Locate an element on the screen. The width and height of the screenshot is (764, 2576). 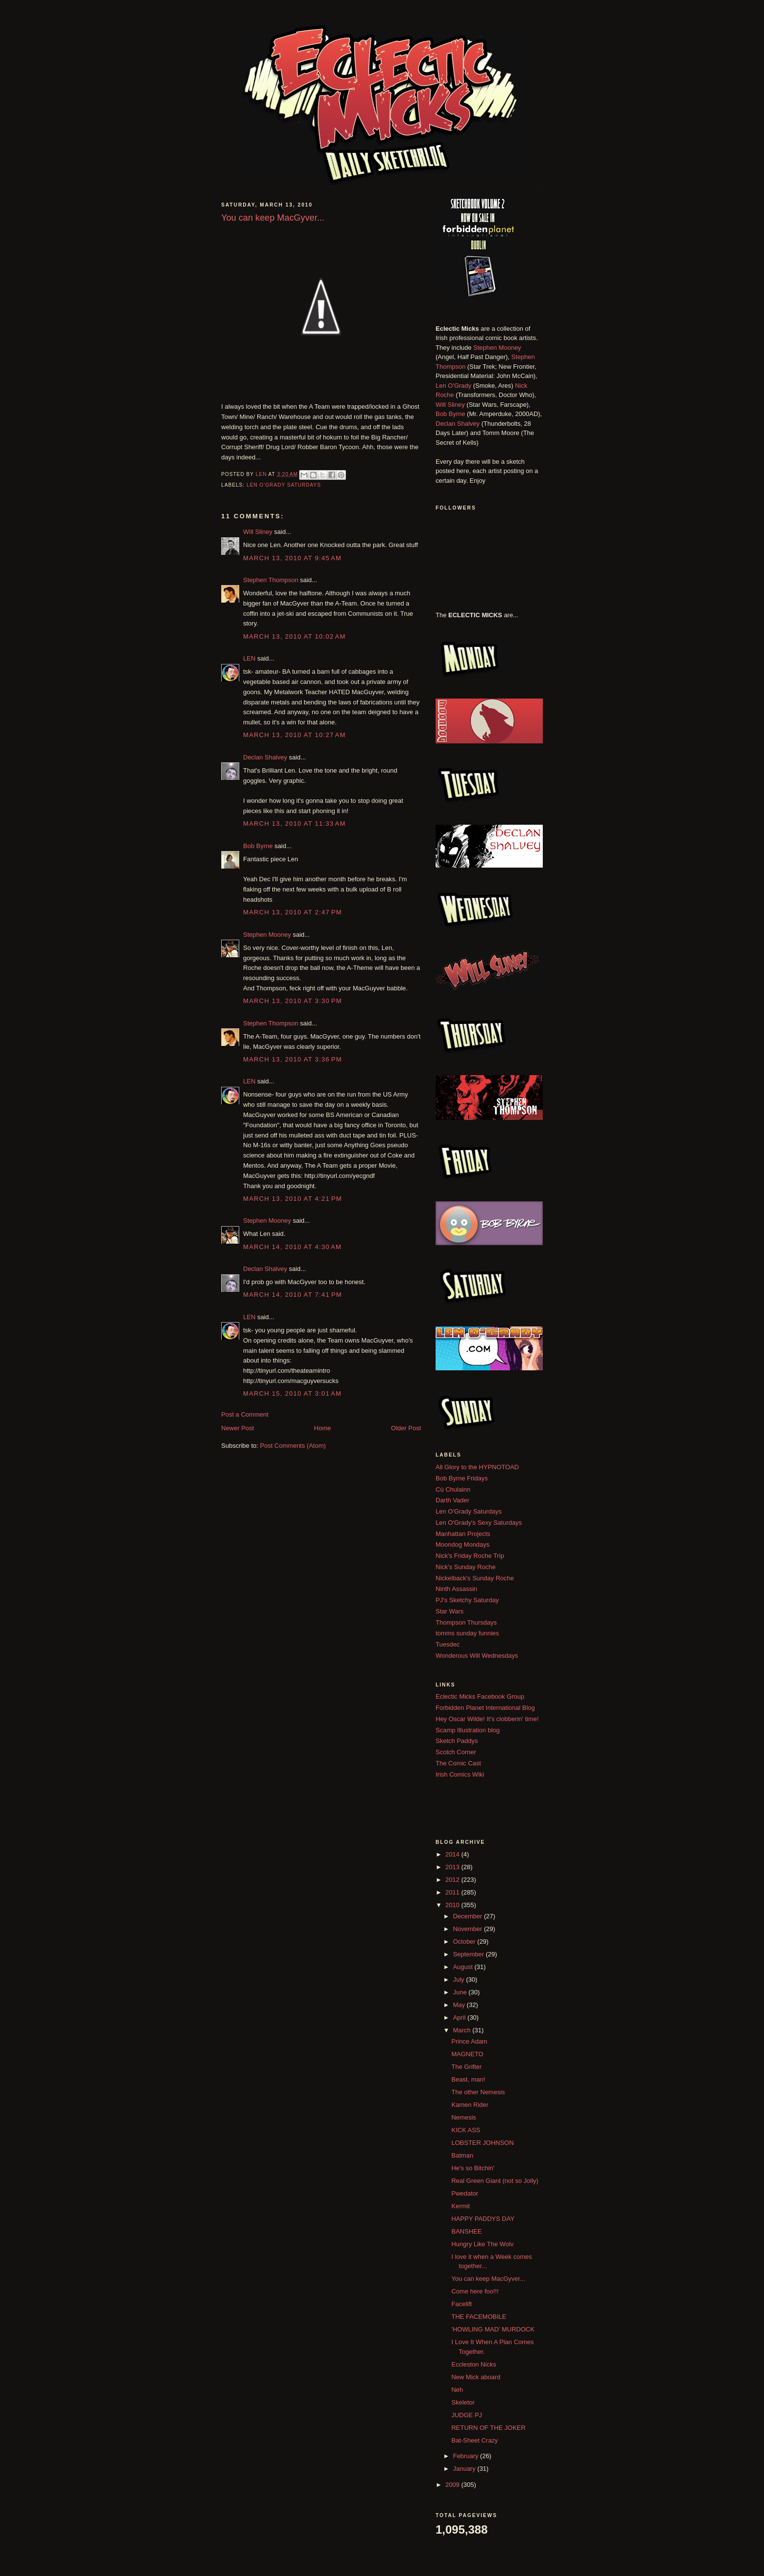
Eccleston Nicks is located at coordinates (473, 2364).